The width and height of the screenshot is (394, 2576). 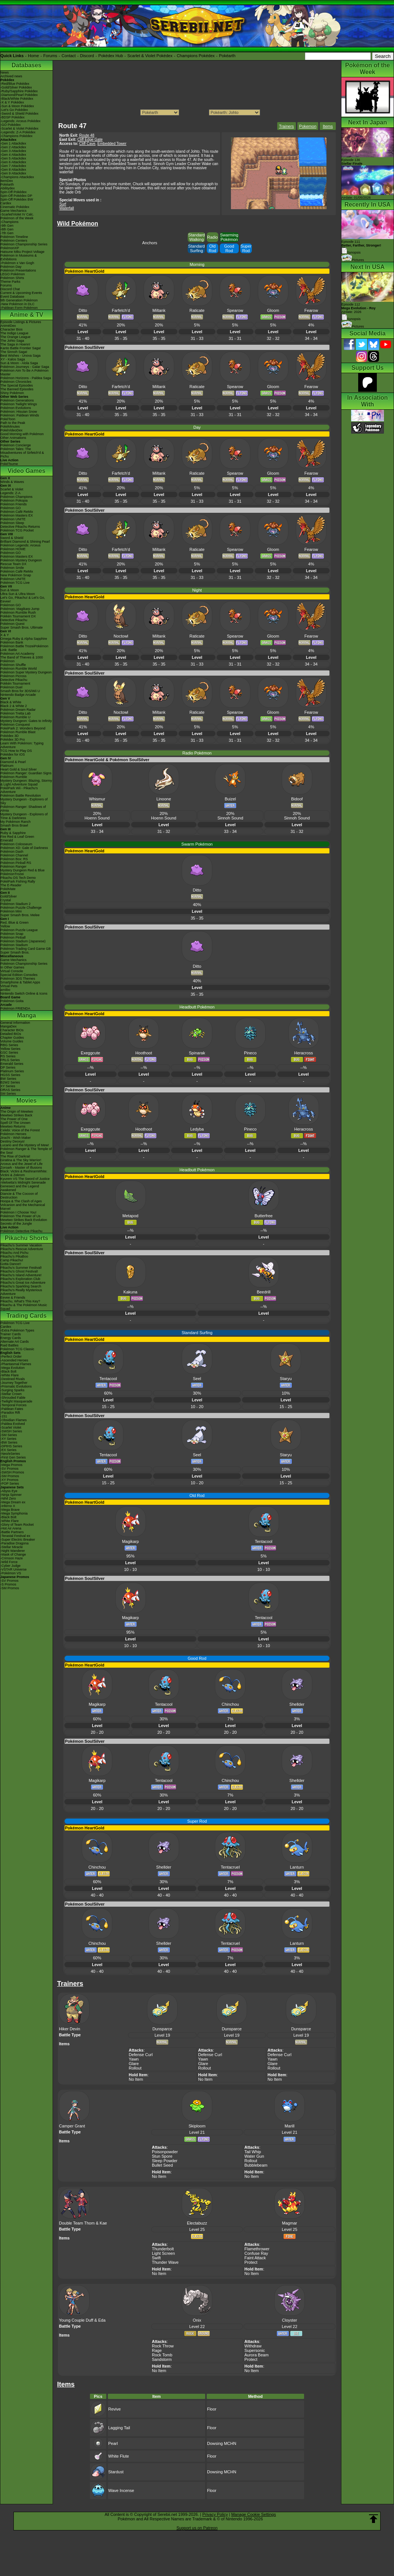 What do you see at coordinates (19, 790) in the screenshot?
I see `PokéPark Wii - Pikachu's Adventure` at bounding box center [19, 790].